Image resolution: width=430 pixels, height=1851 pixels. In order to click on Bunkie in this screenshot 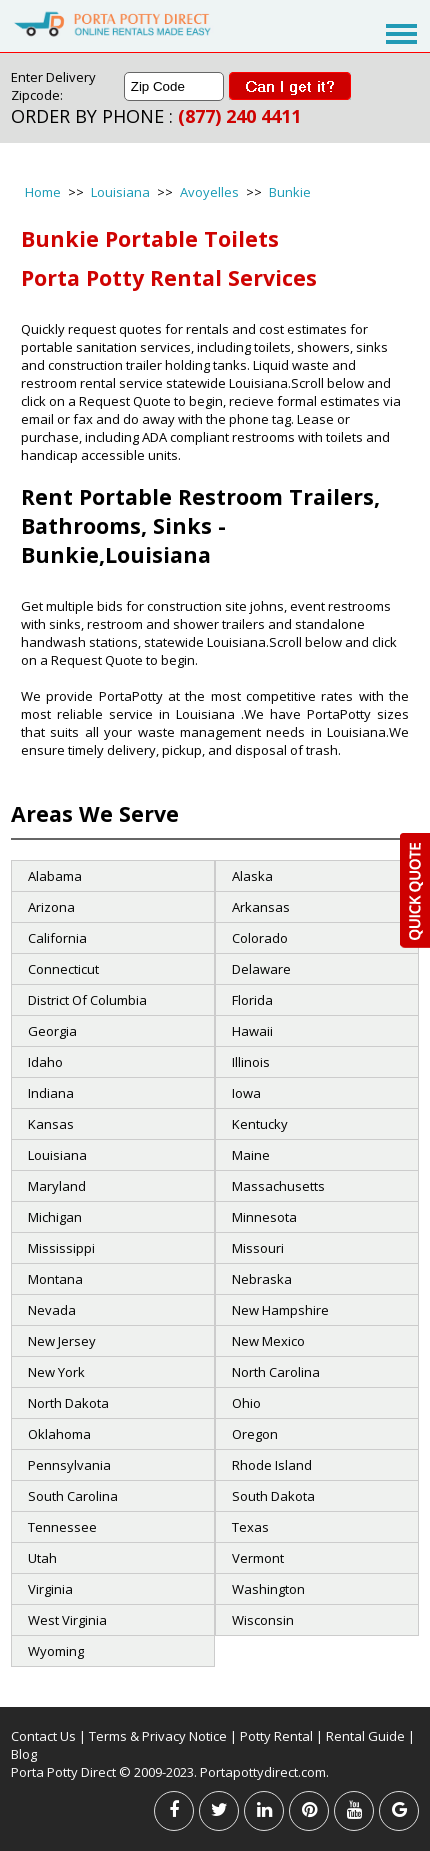, I will do `click(290, 192)`.